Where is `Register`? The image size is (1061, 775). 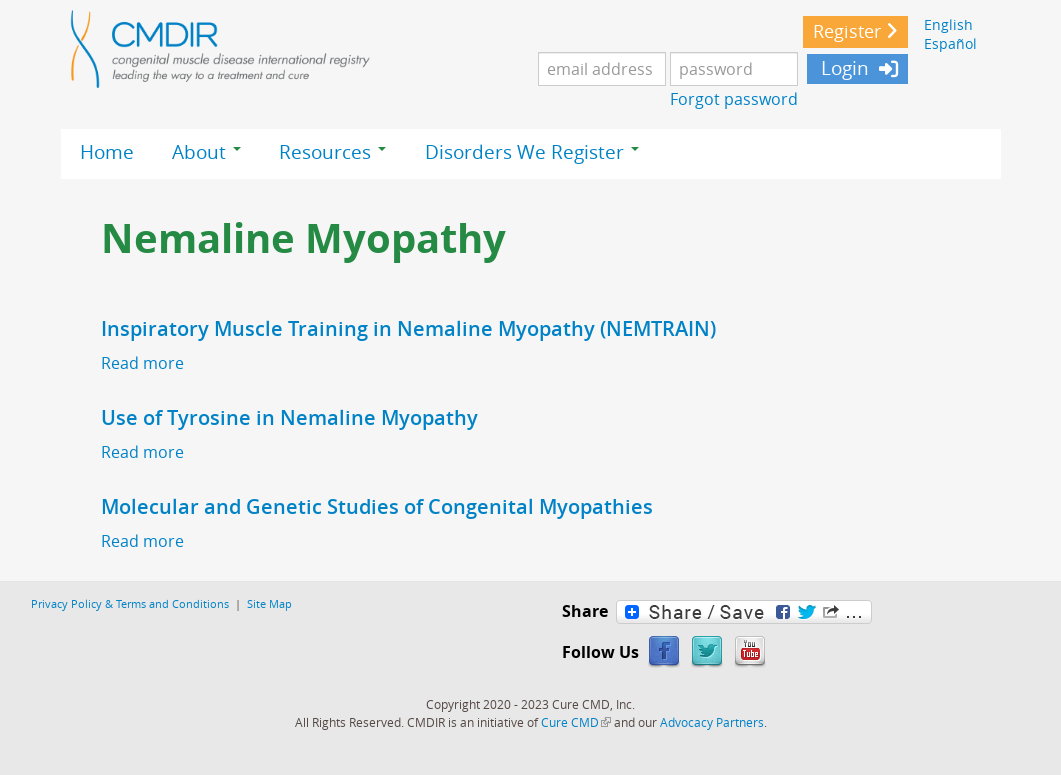 Register is located at coordinates (847, 31).